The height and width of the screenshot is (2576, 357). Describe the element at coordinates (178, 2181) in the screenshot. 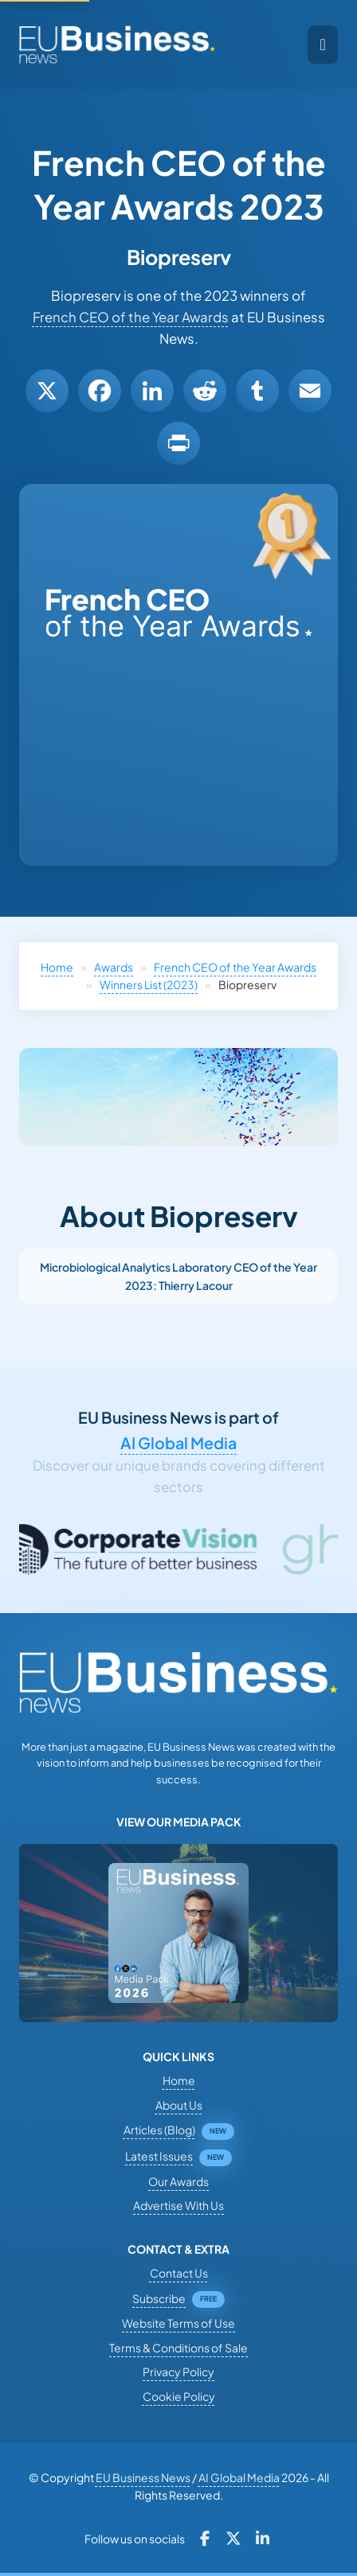

I see `Our Awards` at that location.